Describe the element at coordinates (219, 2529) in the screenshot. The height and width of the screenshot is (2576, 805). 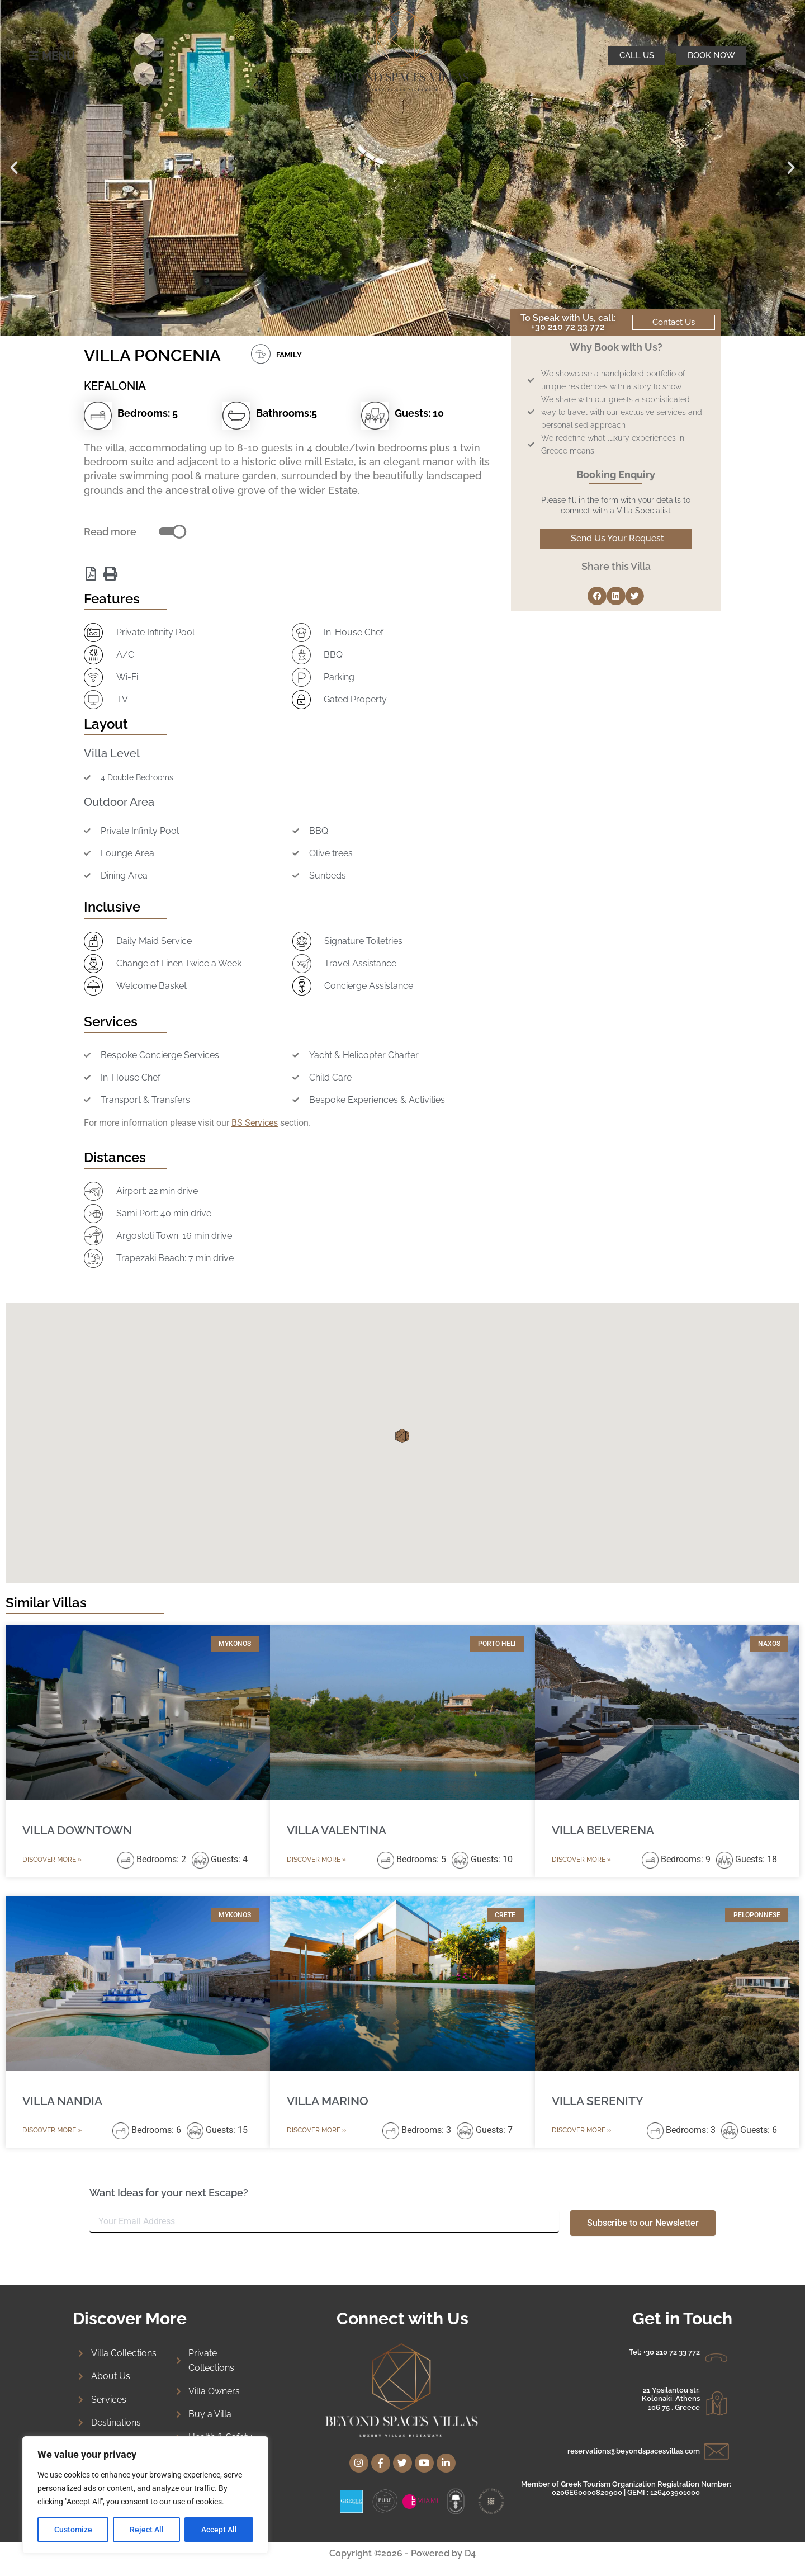
I see `Accept All` at that location.